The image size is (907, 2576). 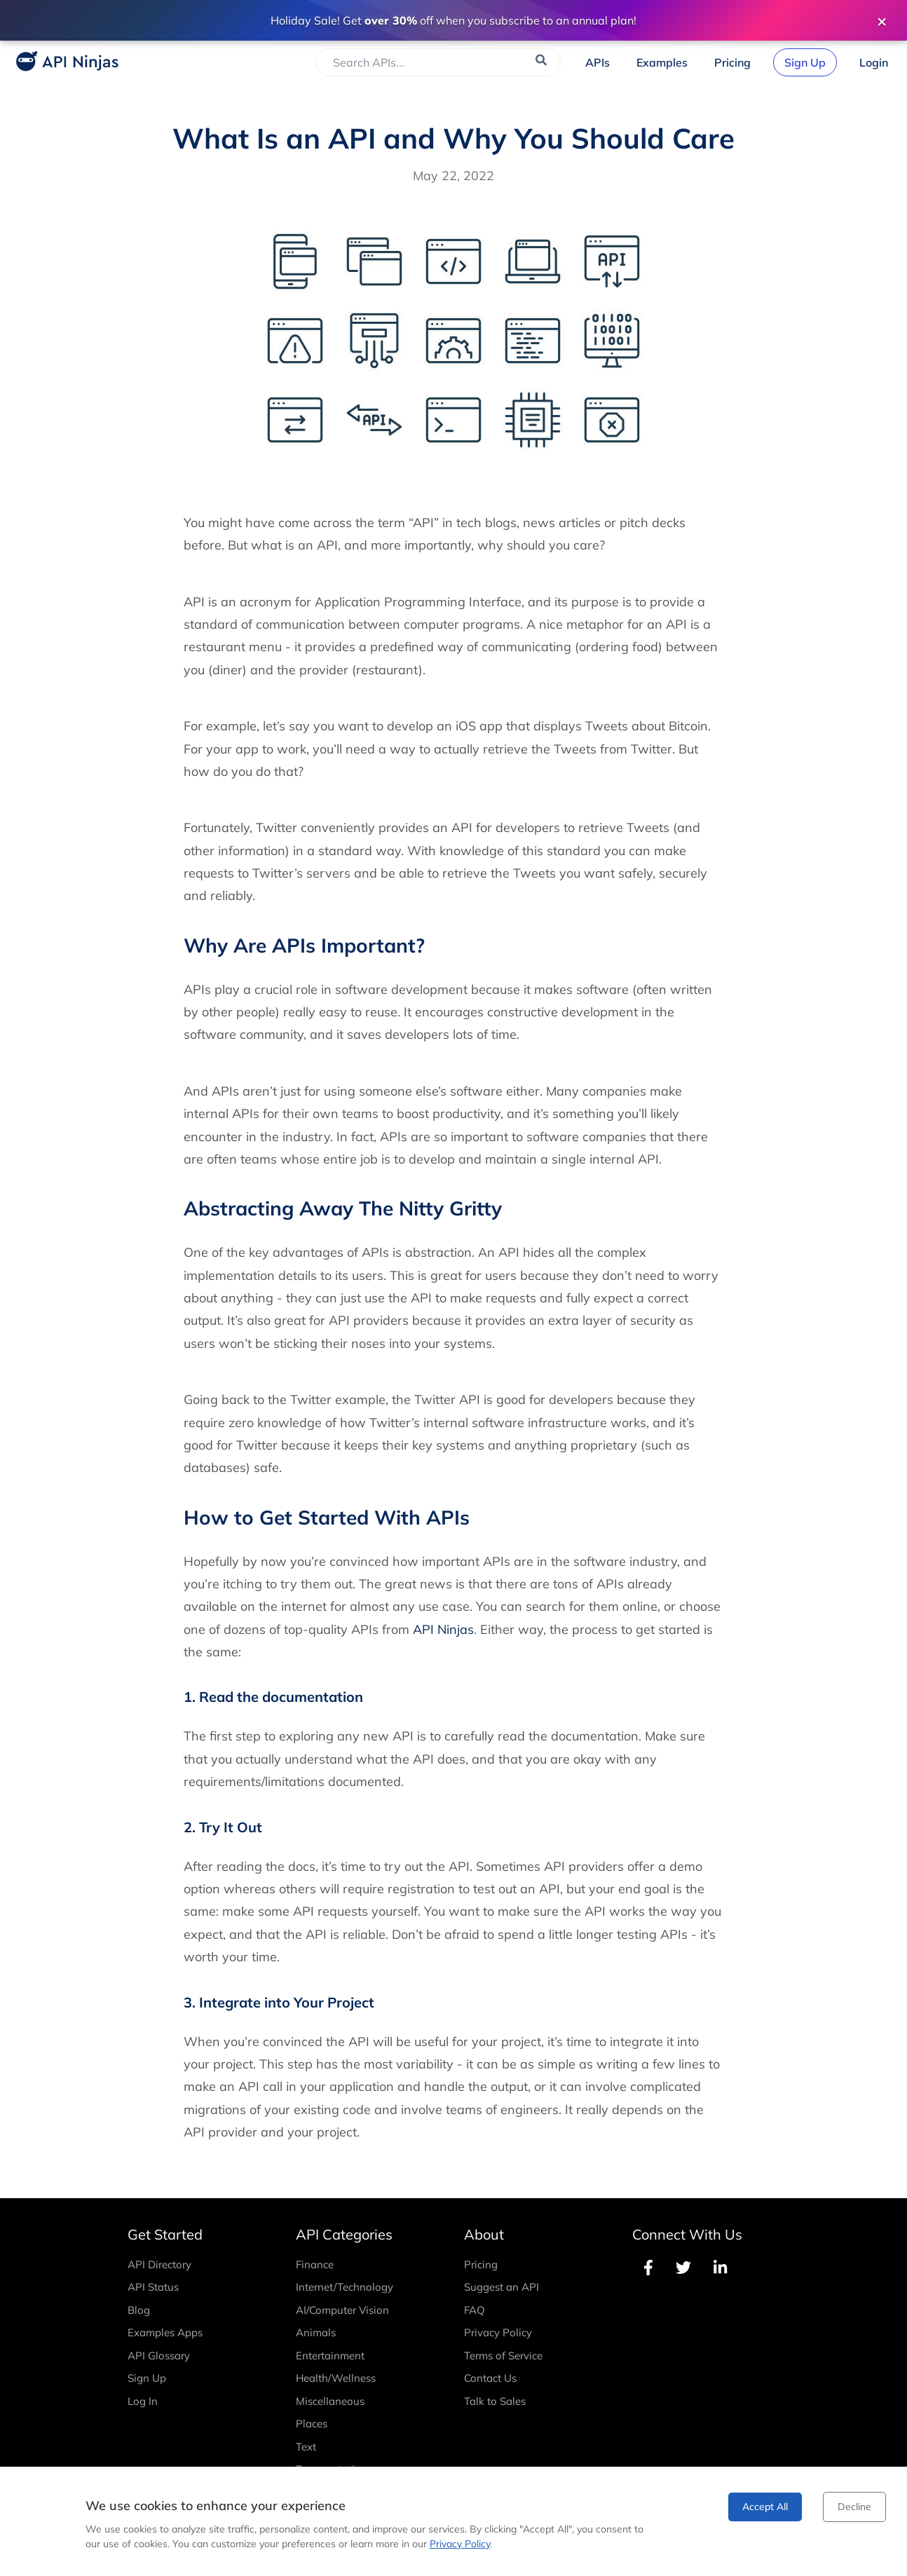 I want to click on [API Ninjas Home], so click(x=63, y=63).